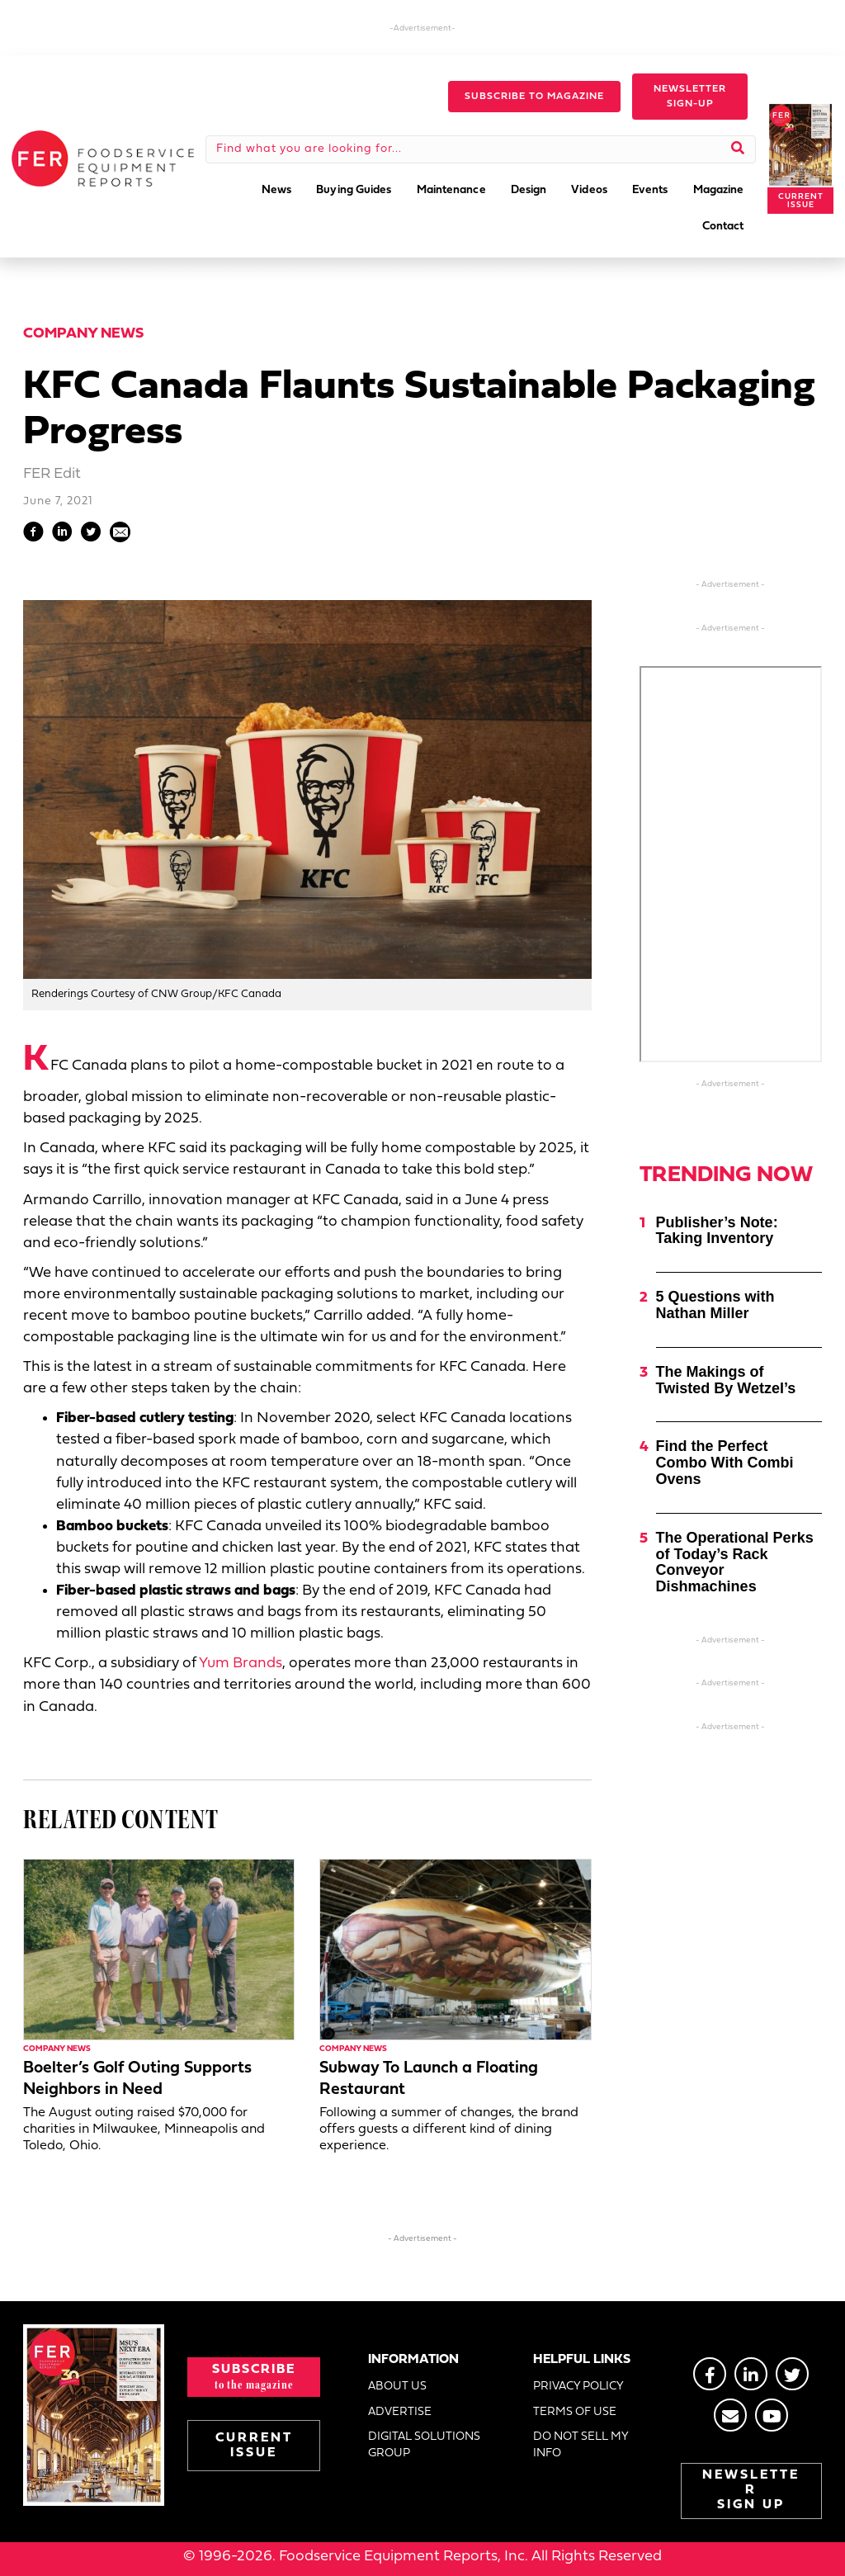 The image size is (845, 2576). I want to click on DIGITAL SOLUTIONS GROUP, so click(424, 2445).